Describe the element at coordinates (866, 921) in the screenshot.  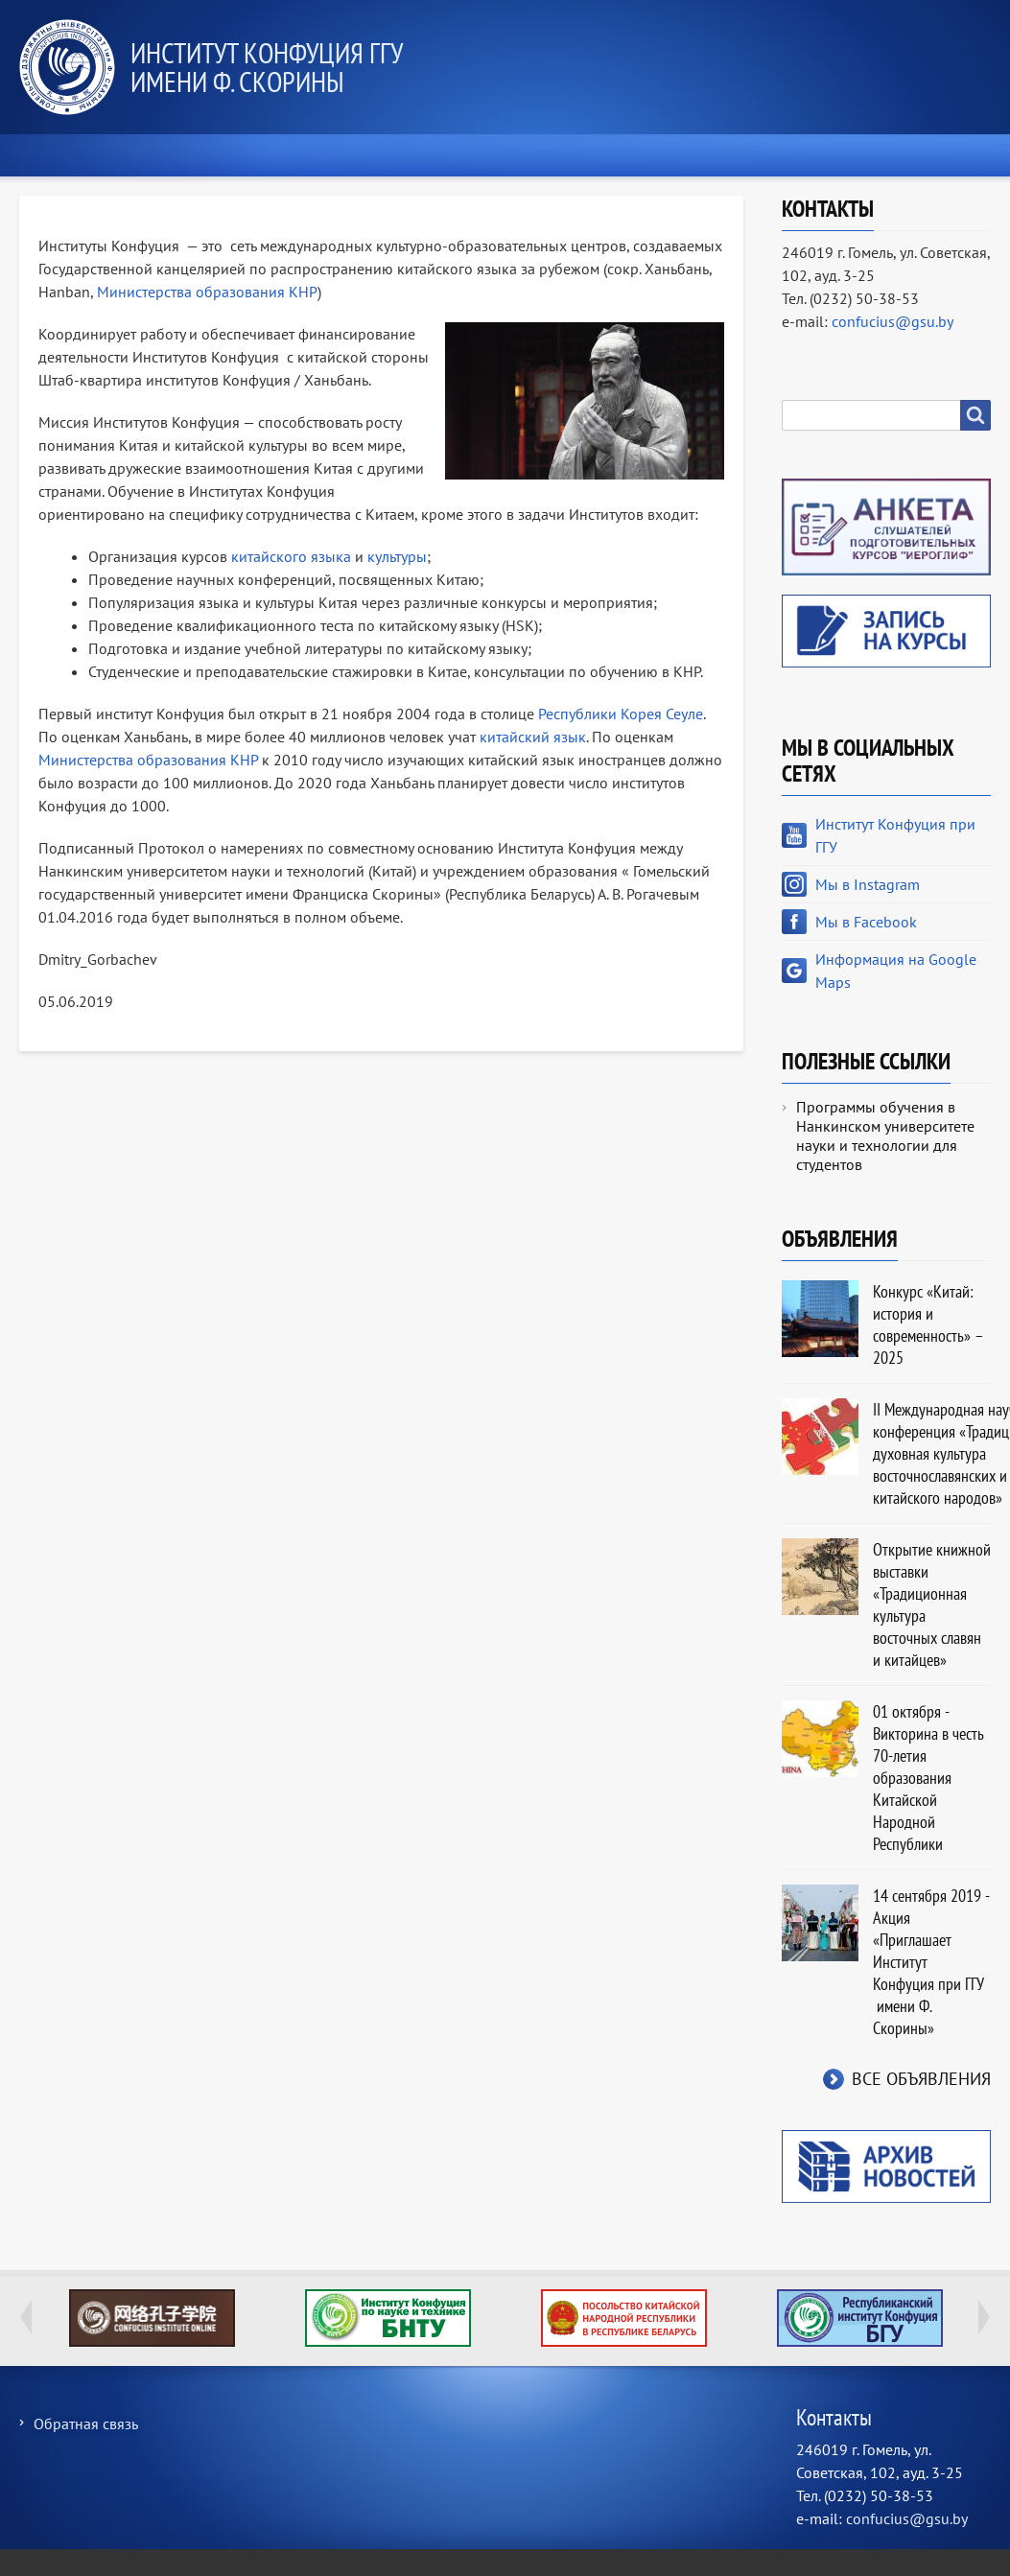
I see `Мы в Facebook` at that location.